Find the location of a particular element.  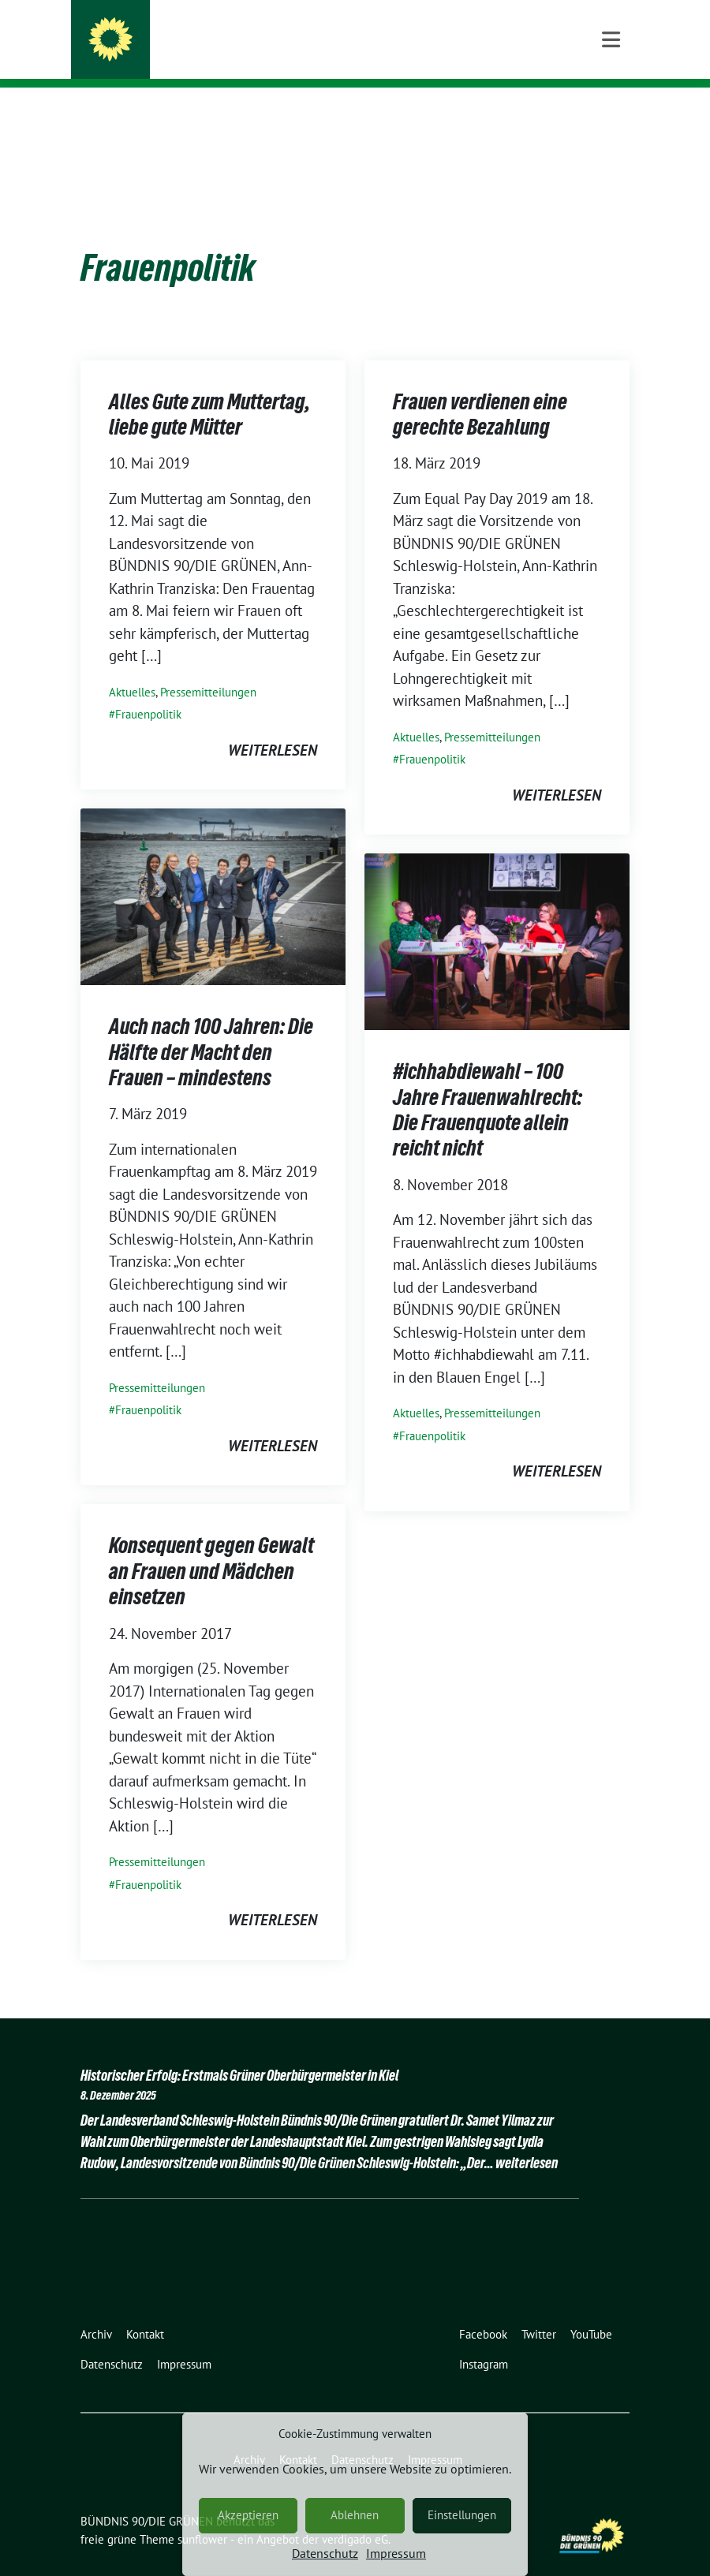

#ichhabdiewahl – 100 Jahre Frauenwahlrecht: Die Frauenquote allein reicht nicht is located at coordinates (487, 1085).